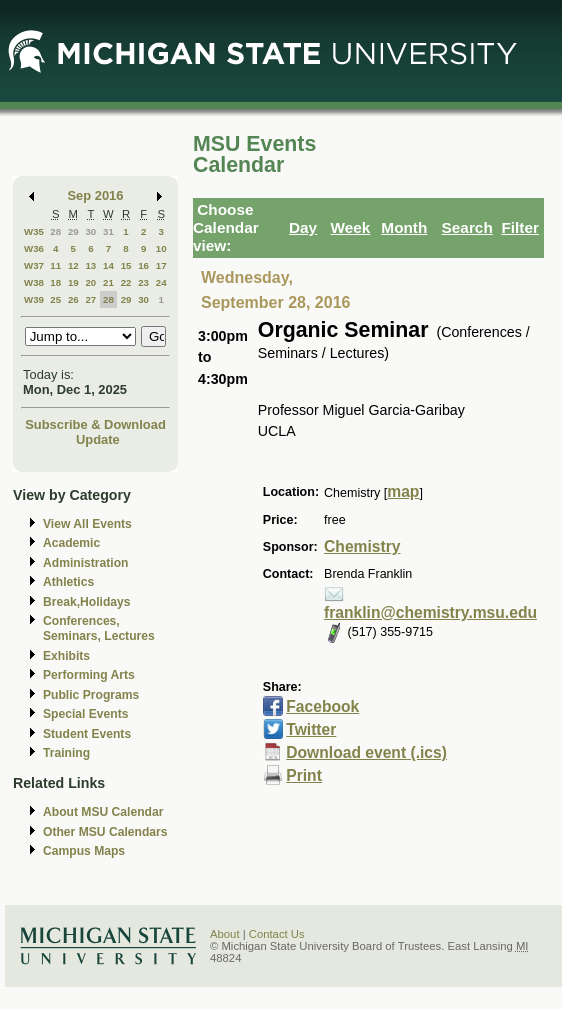 The height and width of the screenshot is (1009, 562). What do you see at coordinates (55, 265) in the screenshot?
I see `11` at bounding box center [55, 265].